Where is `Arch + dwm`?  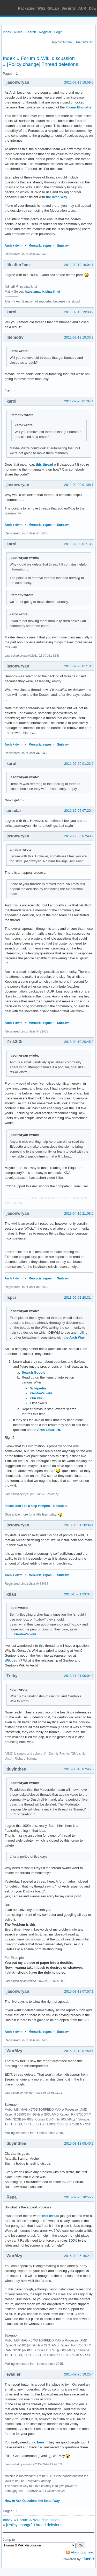 Arch + dwm is located at coordinates (13, 245).